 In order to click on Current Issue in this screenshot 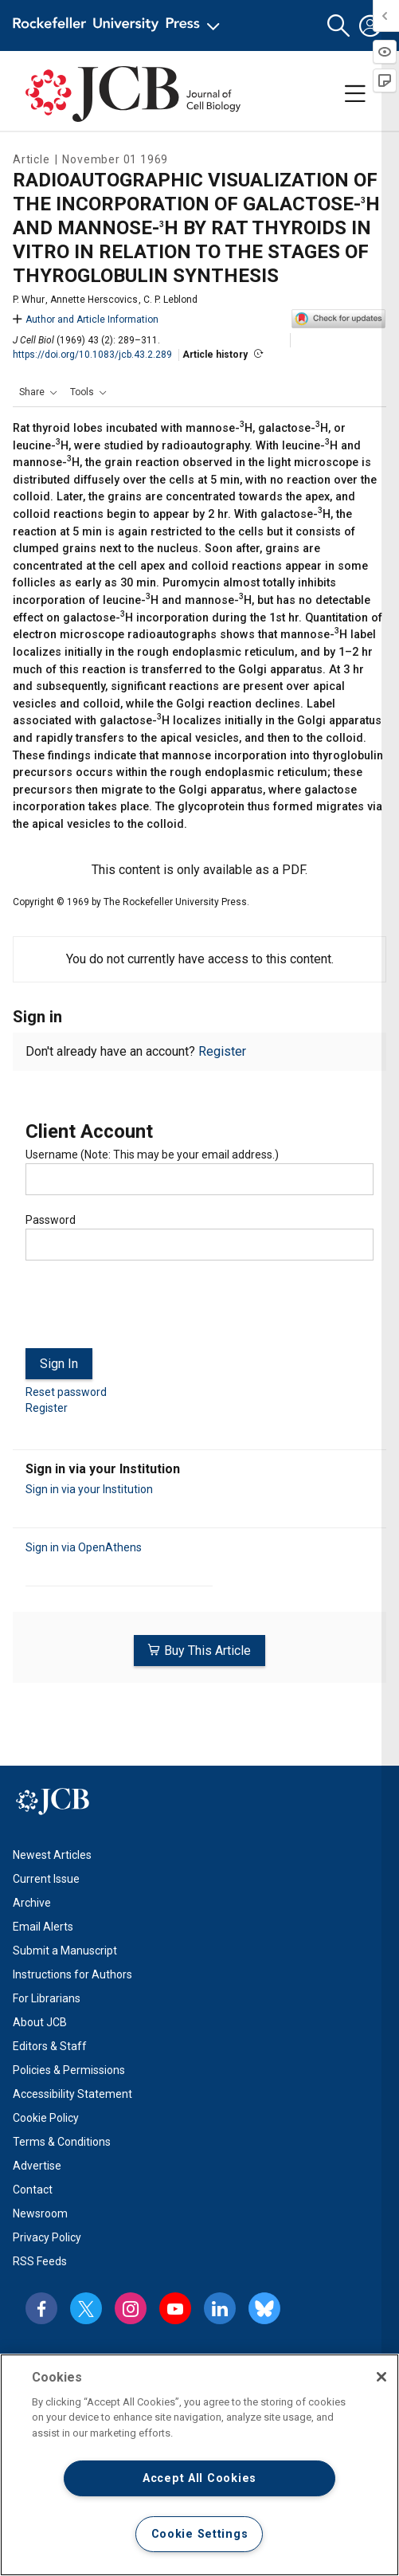, I will do `click(46, 1878)`.